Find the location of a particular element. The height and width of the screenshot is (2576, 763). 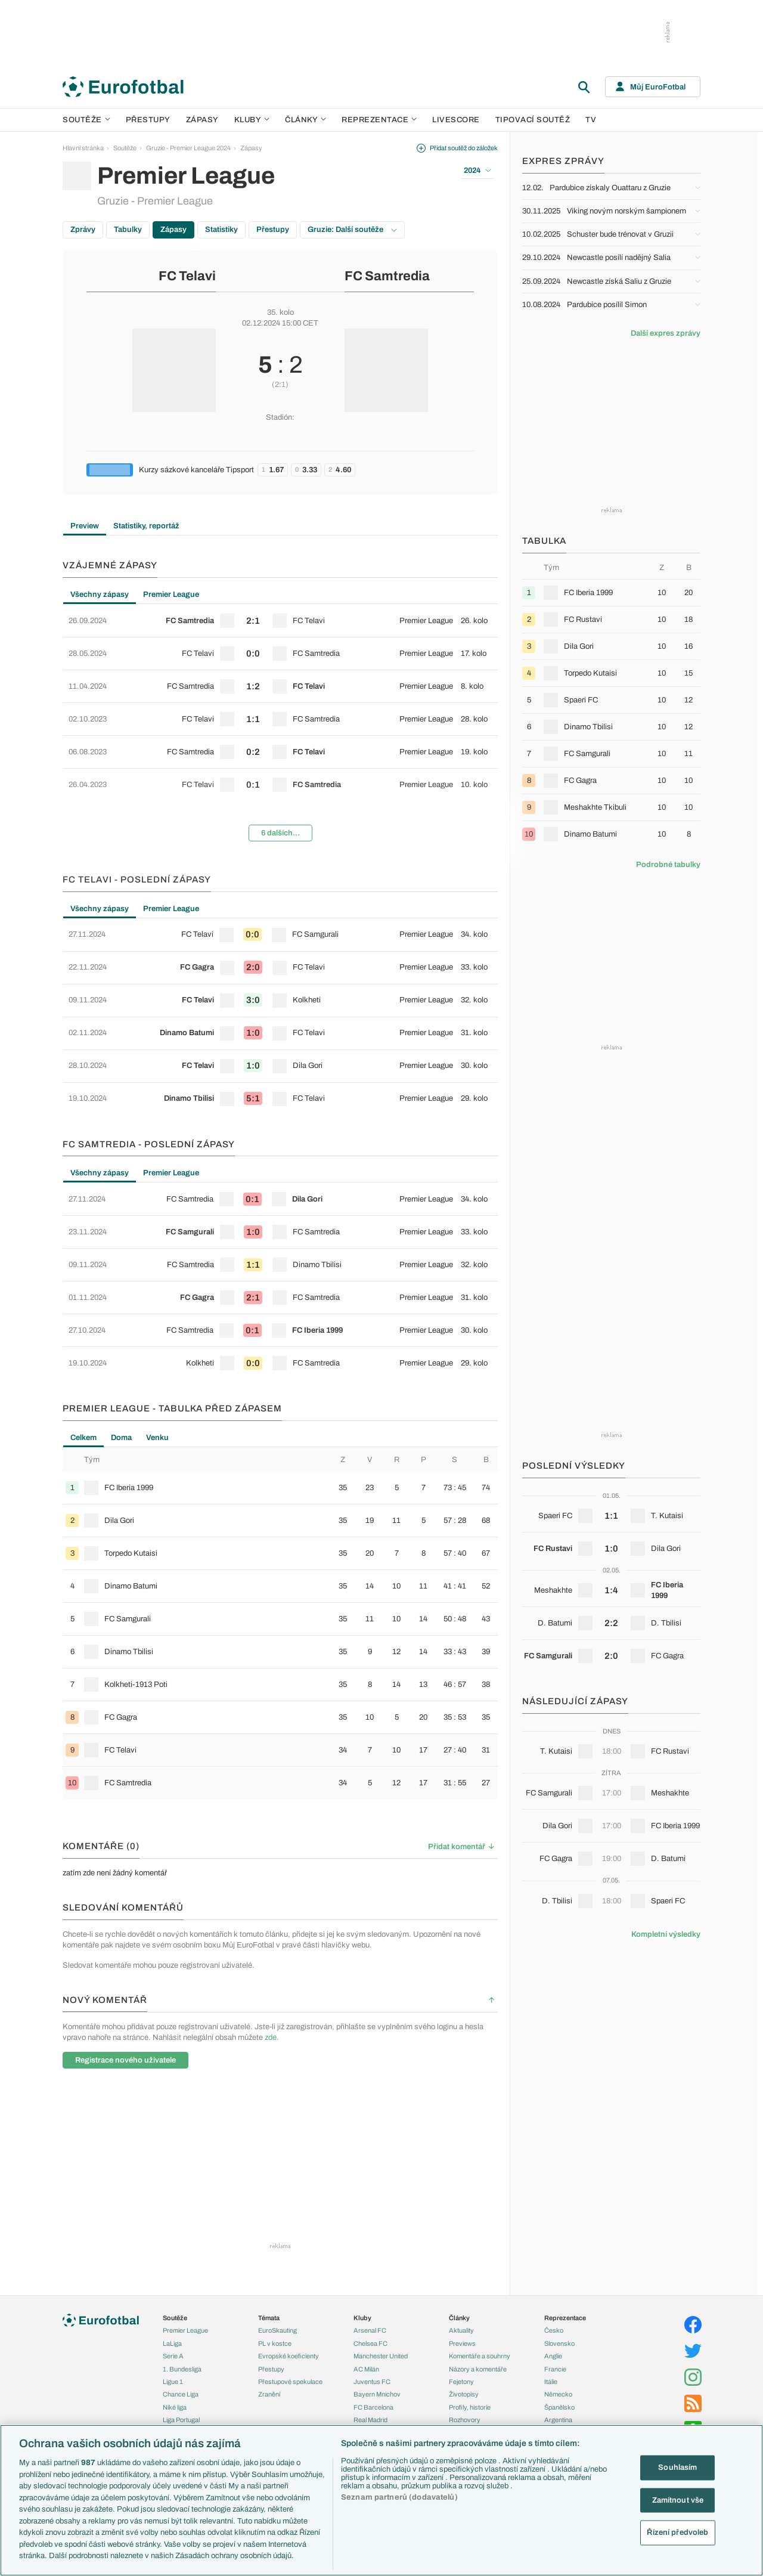

Souhlasím is located at coordinates (677, 2467).